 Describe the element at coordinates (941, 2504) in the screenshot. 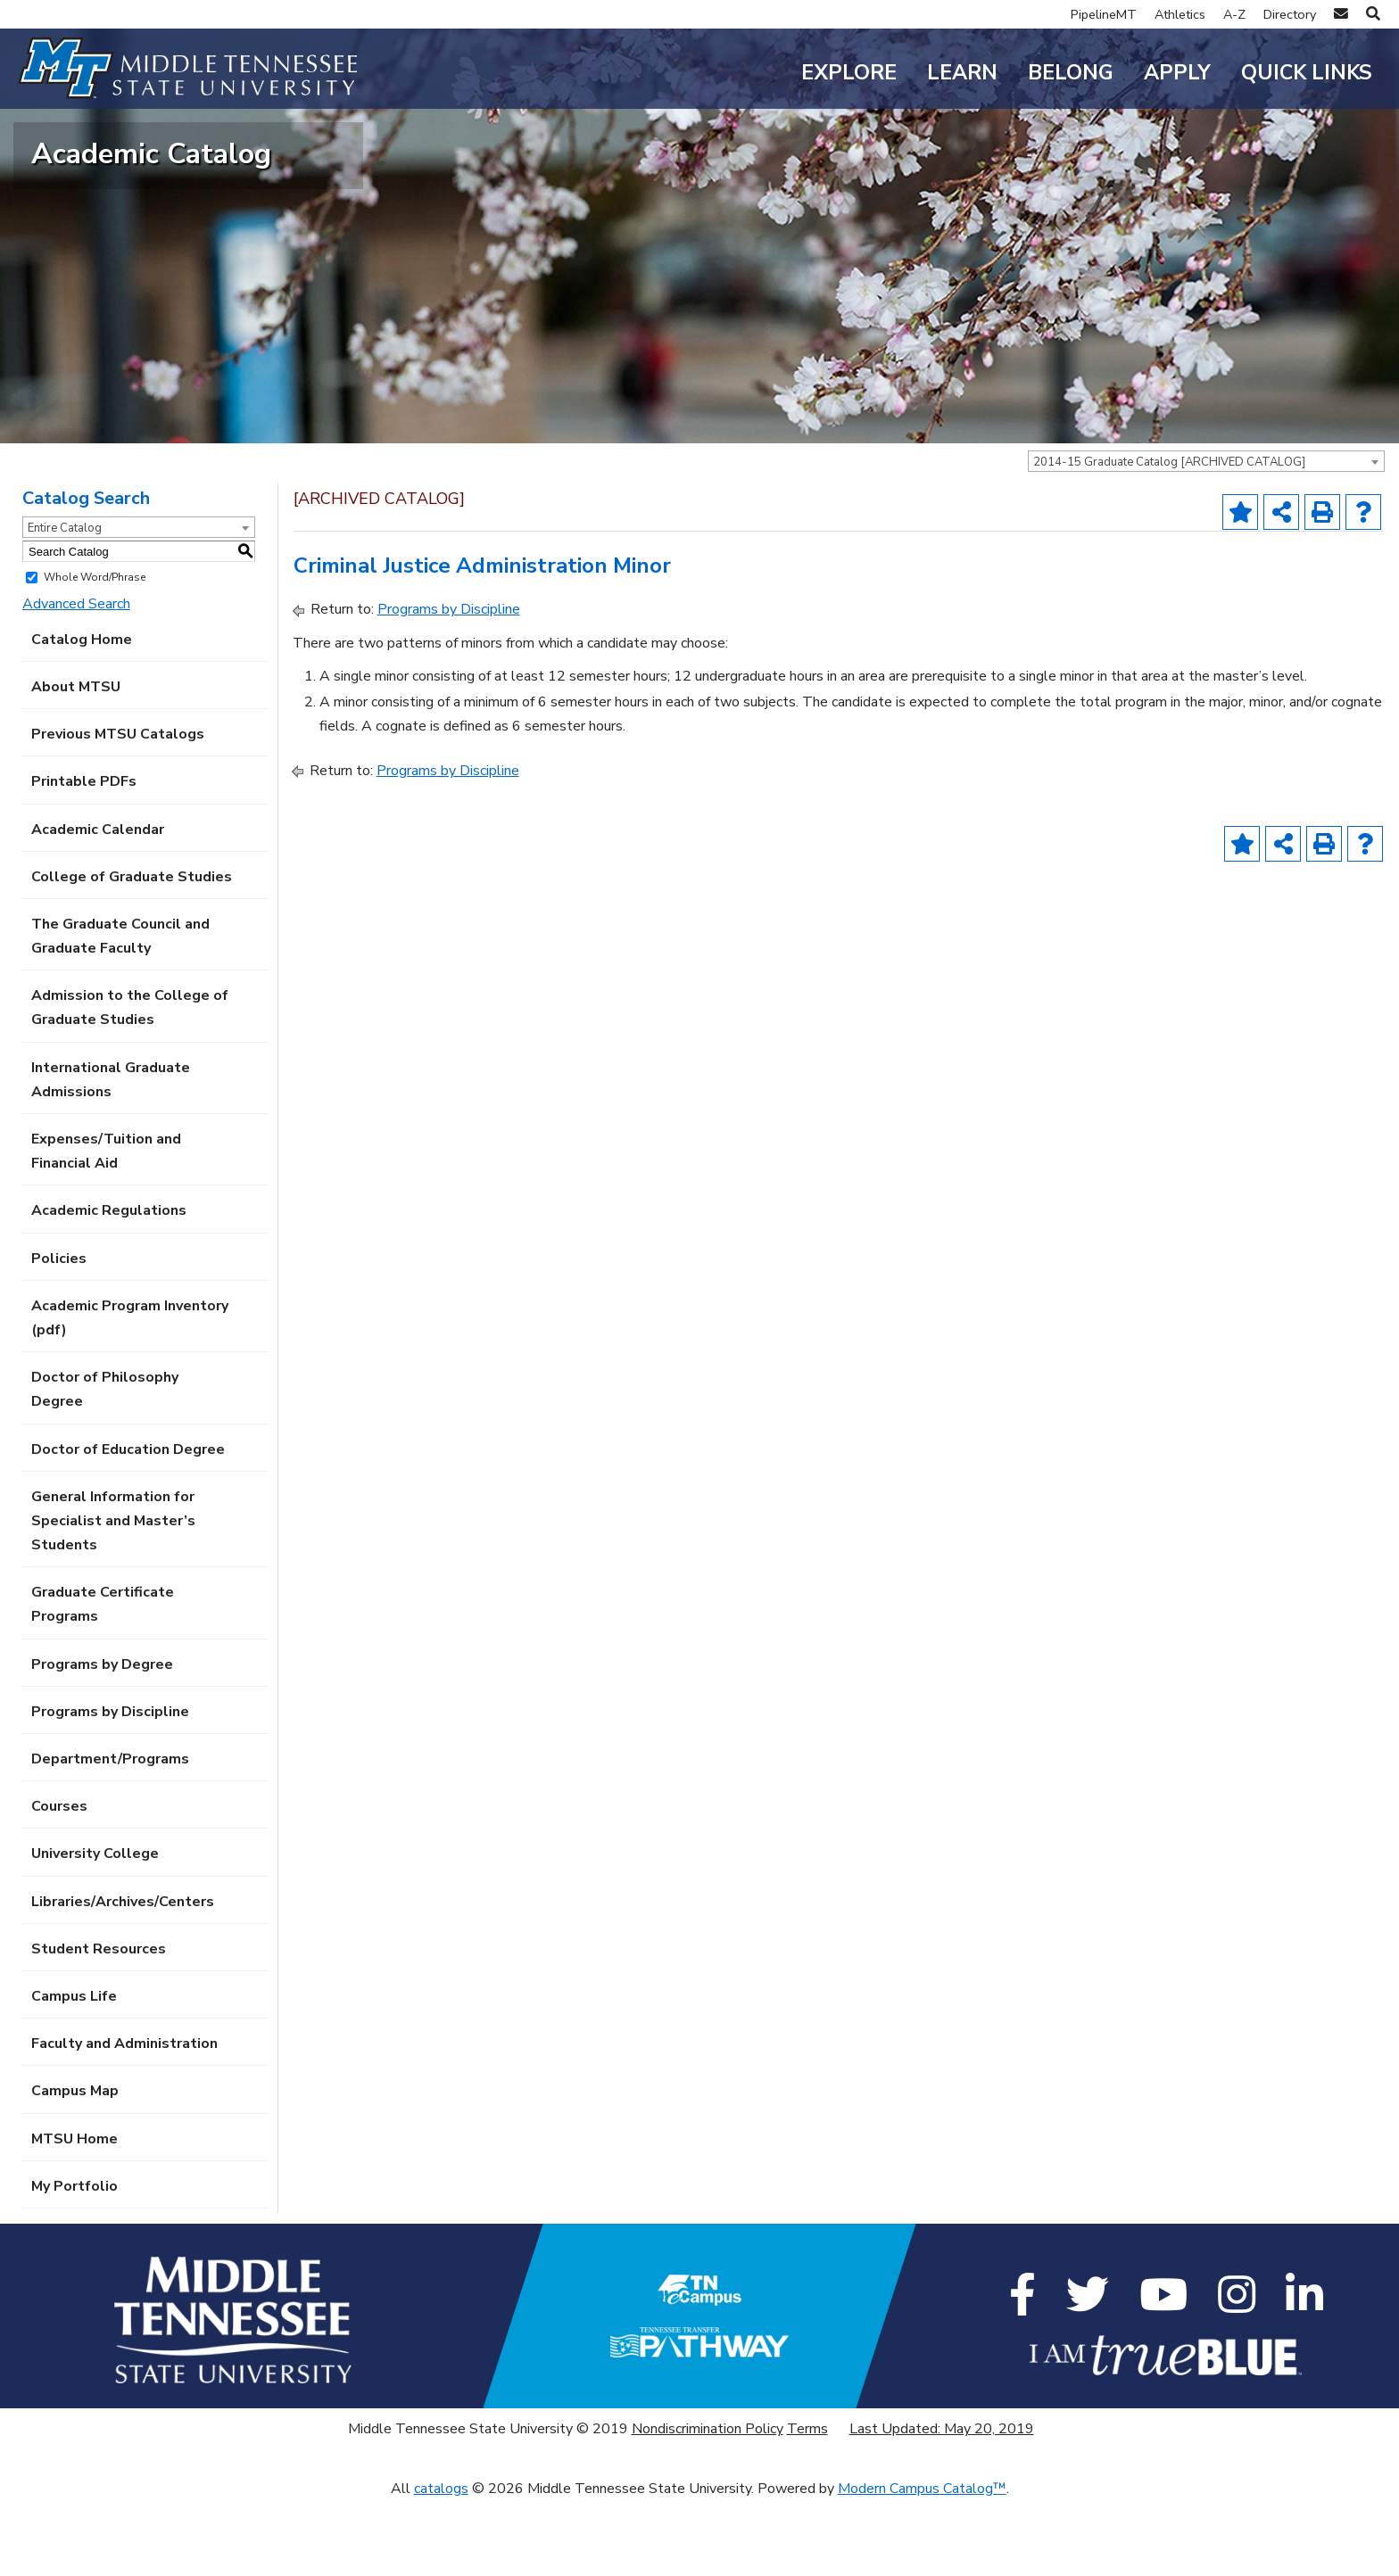

I see `Last Updated: May 20, 2019` at that location.